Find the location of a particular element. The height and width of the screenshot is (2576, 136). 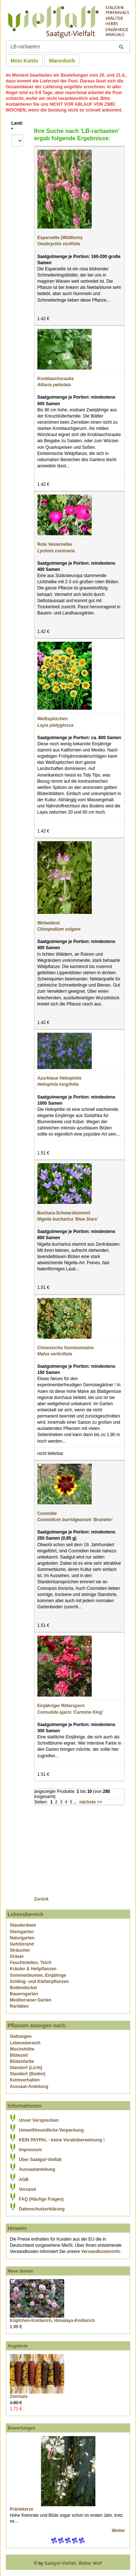

Raritäten is located at coordinates (19, 2006).